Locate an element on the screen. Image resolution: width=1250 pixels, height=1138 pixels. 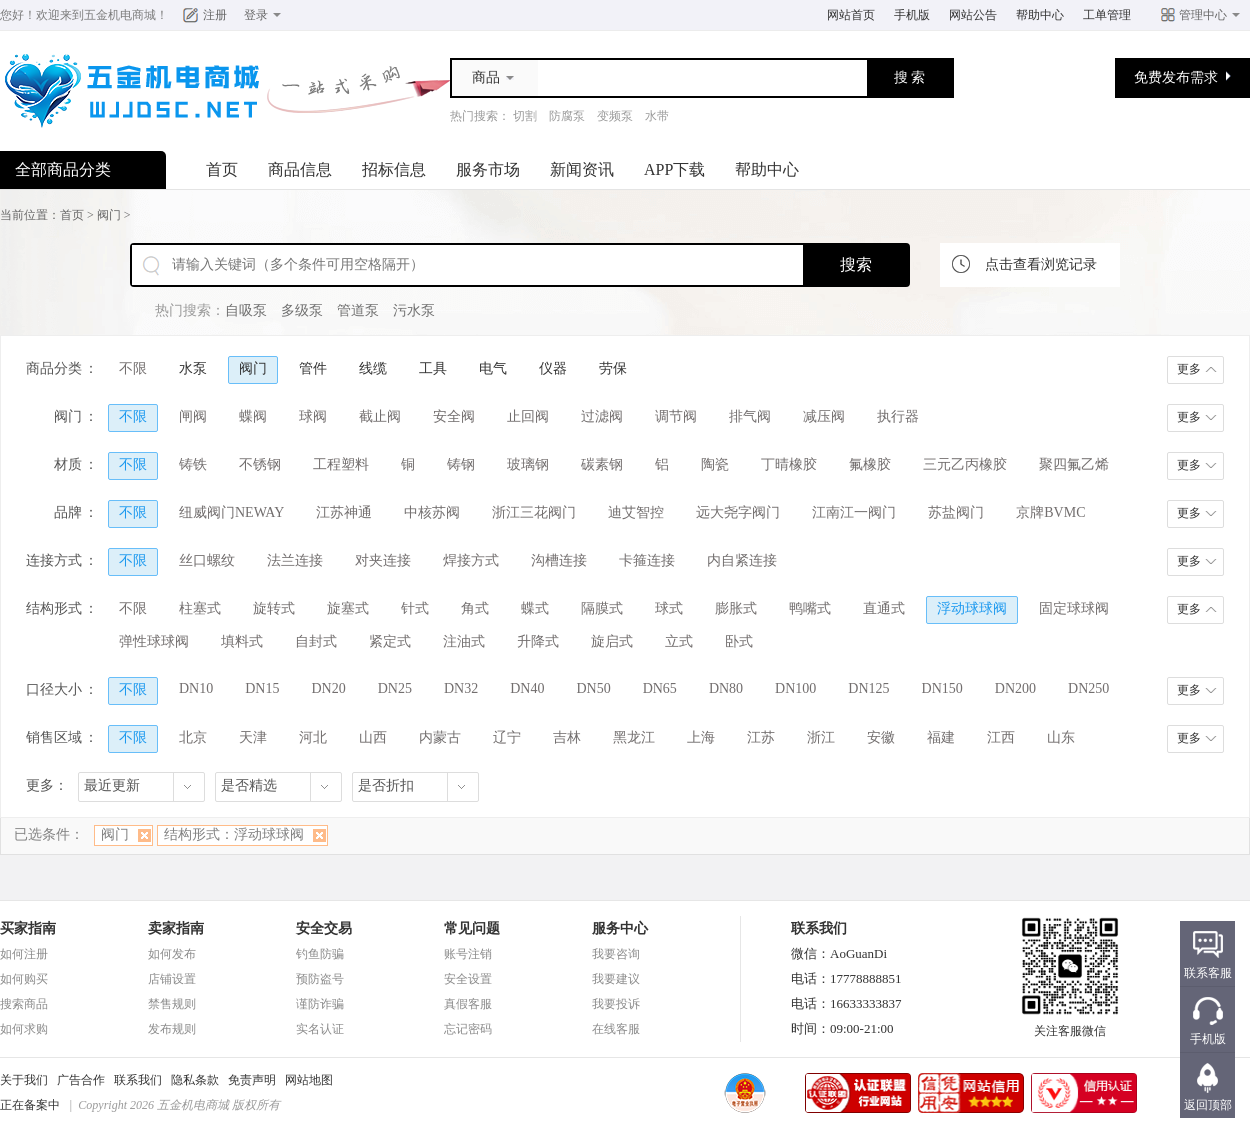
DN200 is located at coordinates (1015, 688).